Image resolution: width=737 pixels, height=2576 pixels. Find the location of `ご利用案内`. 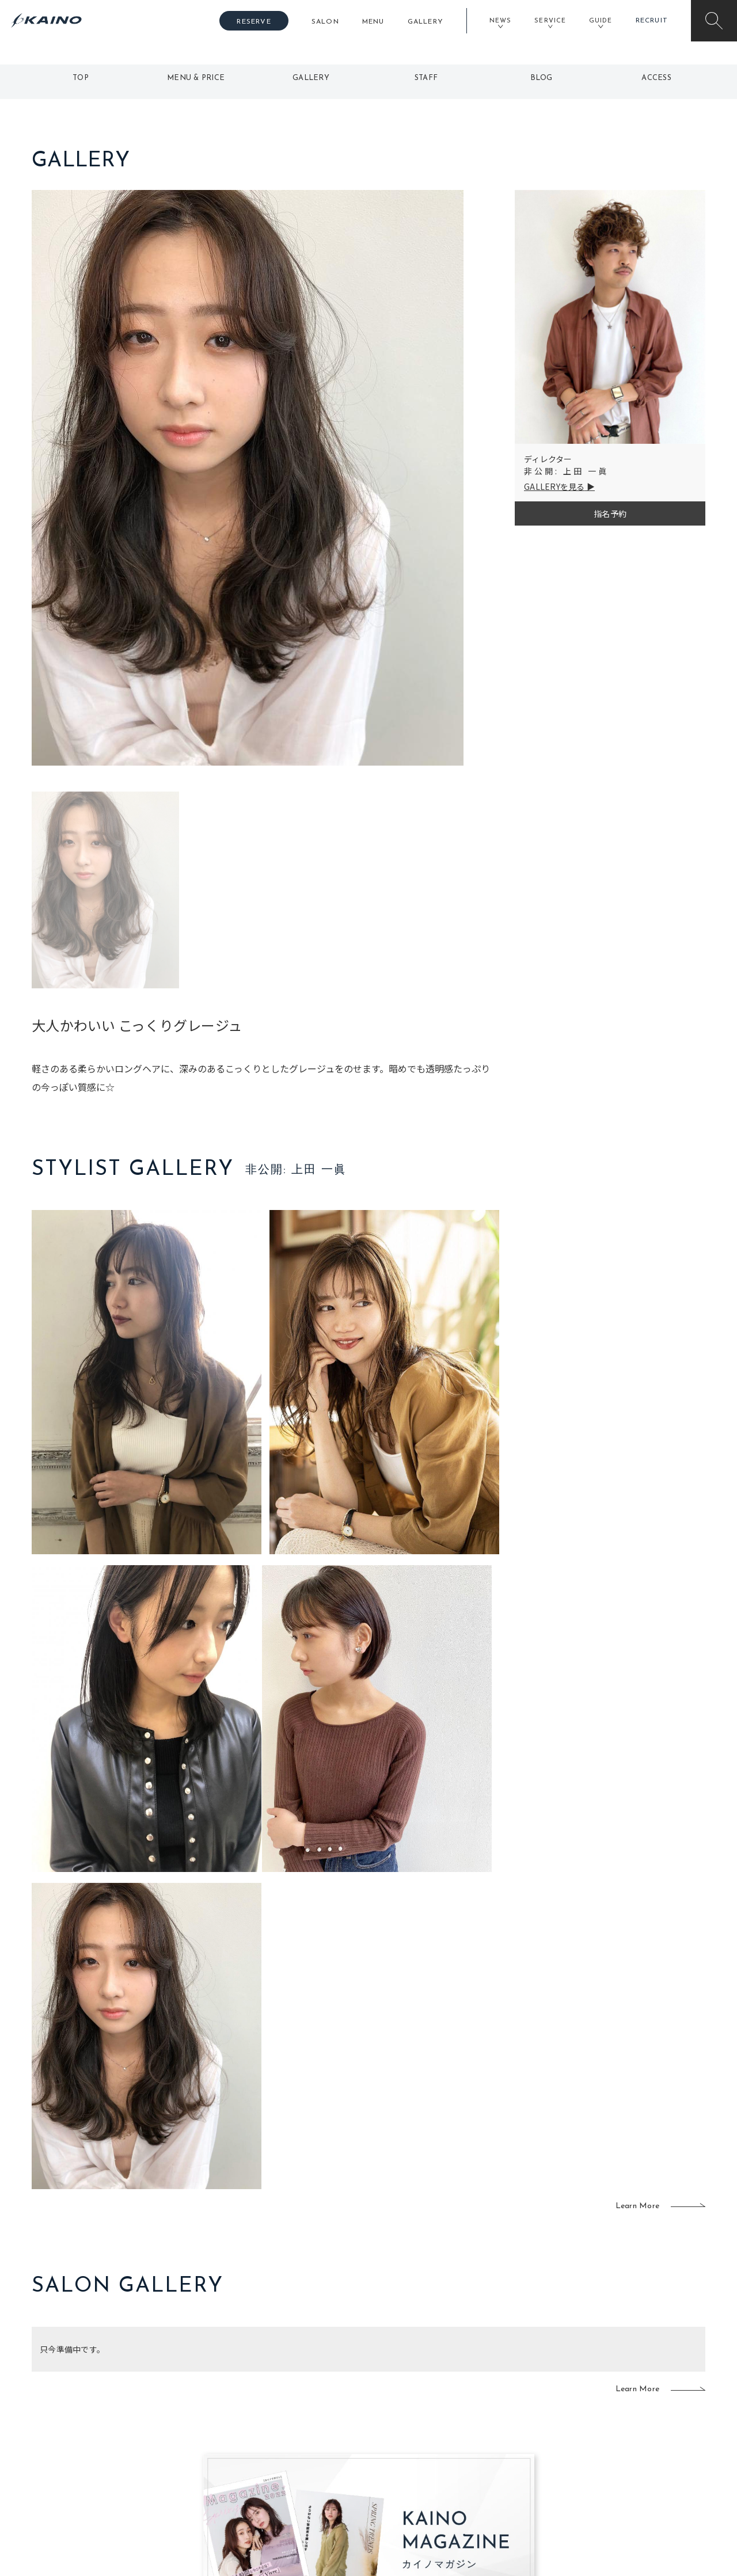

ご利用案内 is located at coordinates (109, 2409).